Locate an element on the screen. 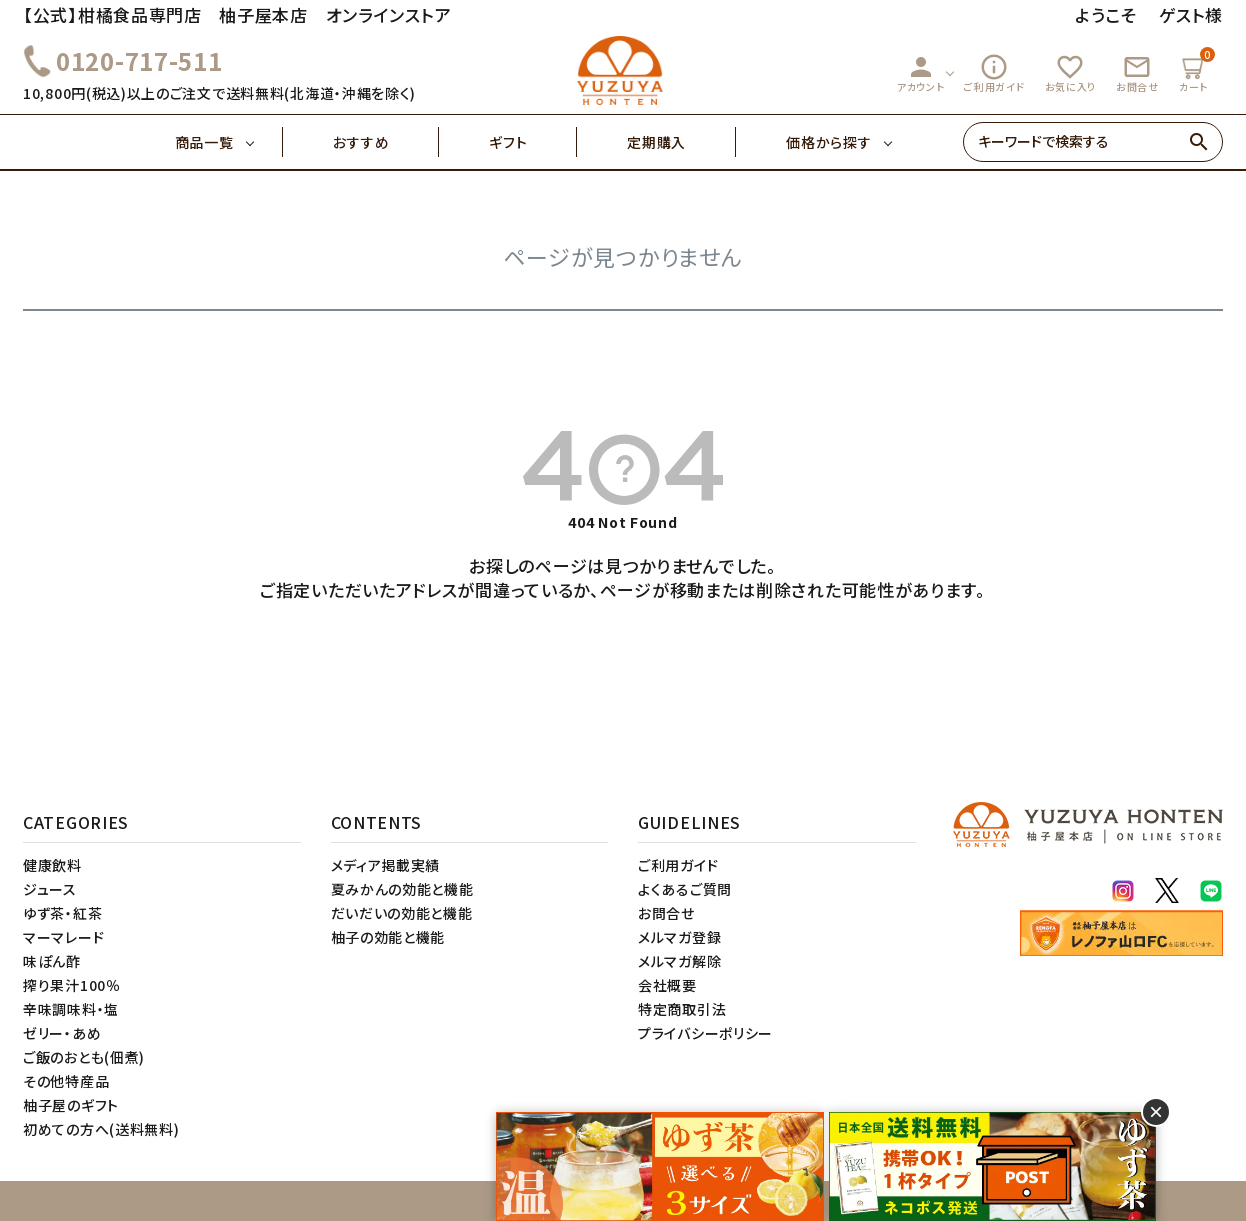  ゆず茶・紅茶 is located at coordinates (62, 913).